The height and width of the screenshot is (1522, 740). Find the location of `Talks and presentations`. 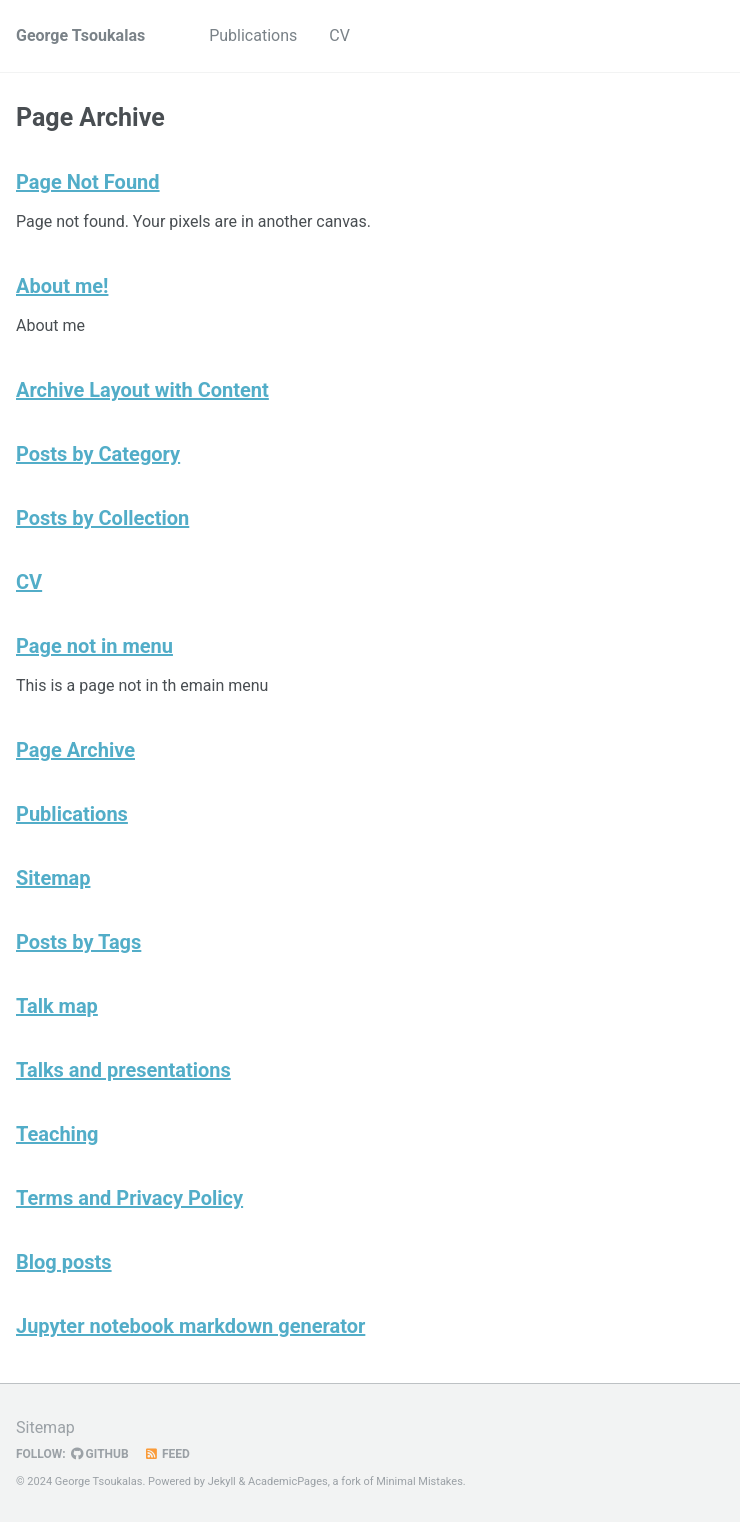

Talks and presentations is located at coordinates (123, 1070).